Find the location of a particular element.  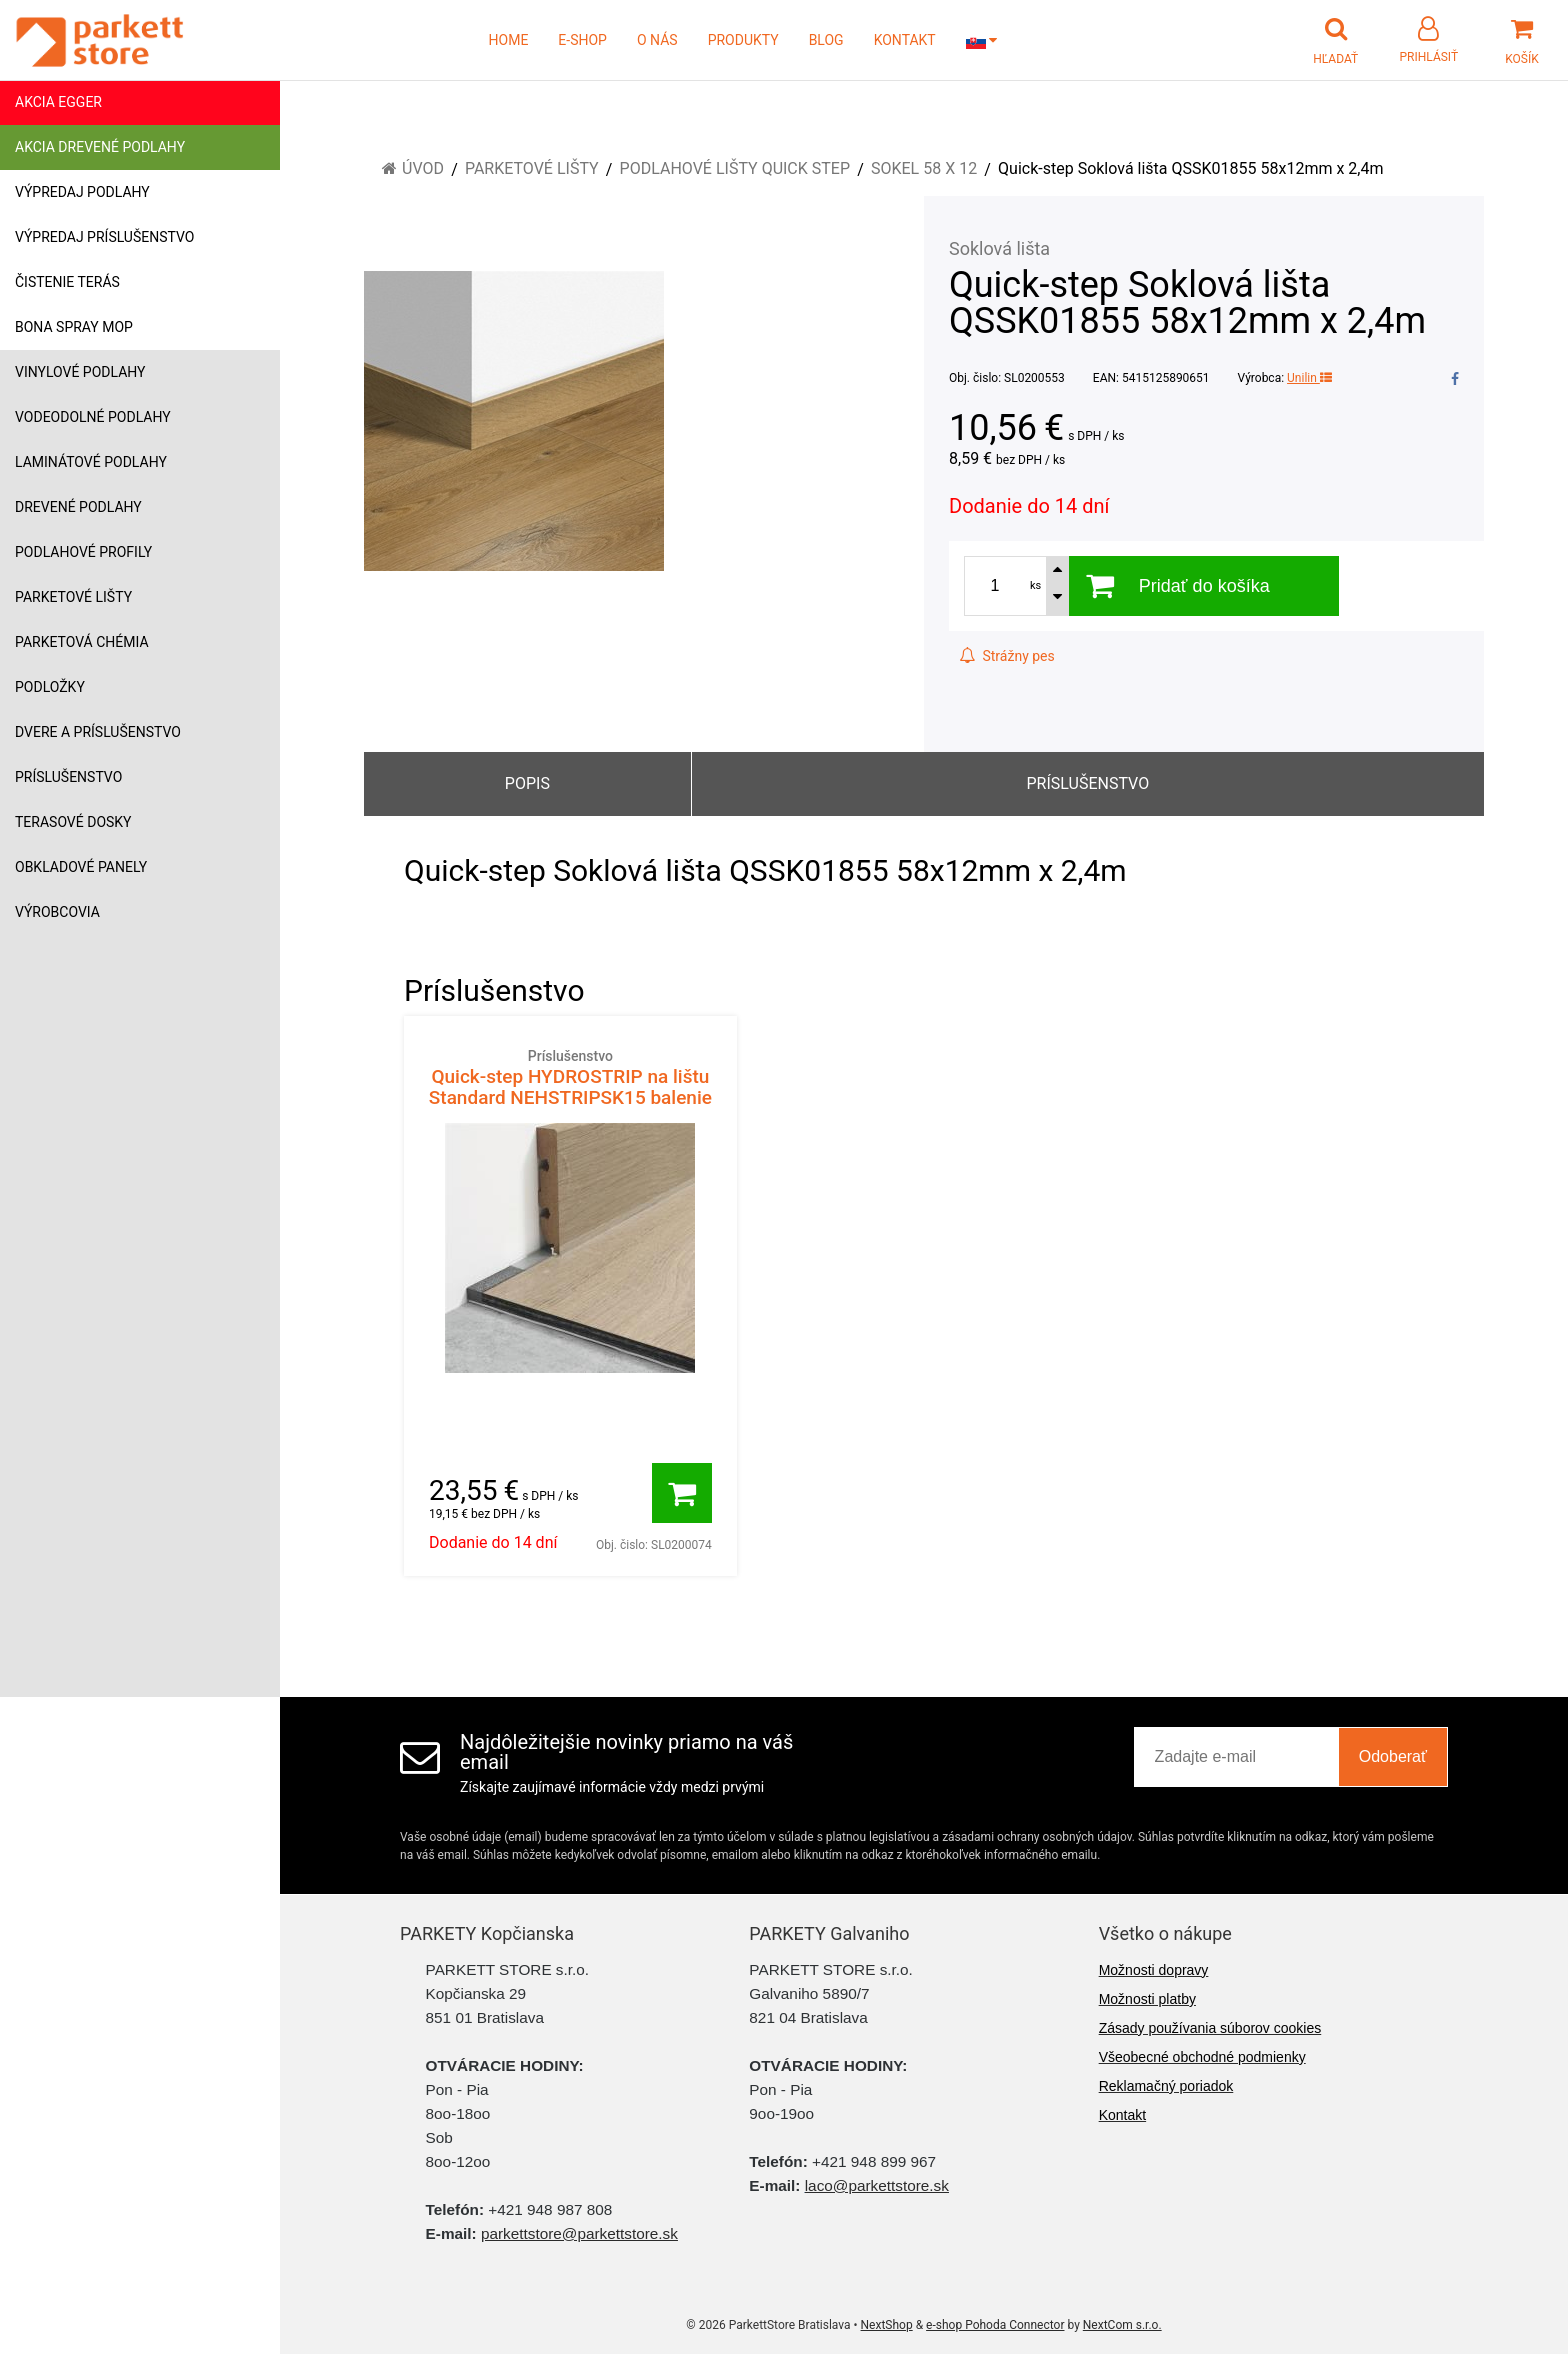

Popis is located at coordinates (527, 783).